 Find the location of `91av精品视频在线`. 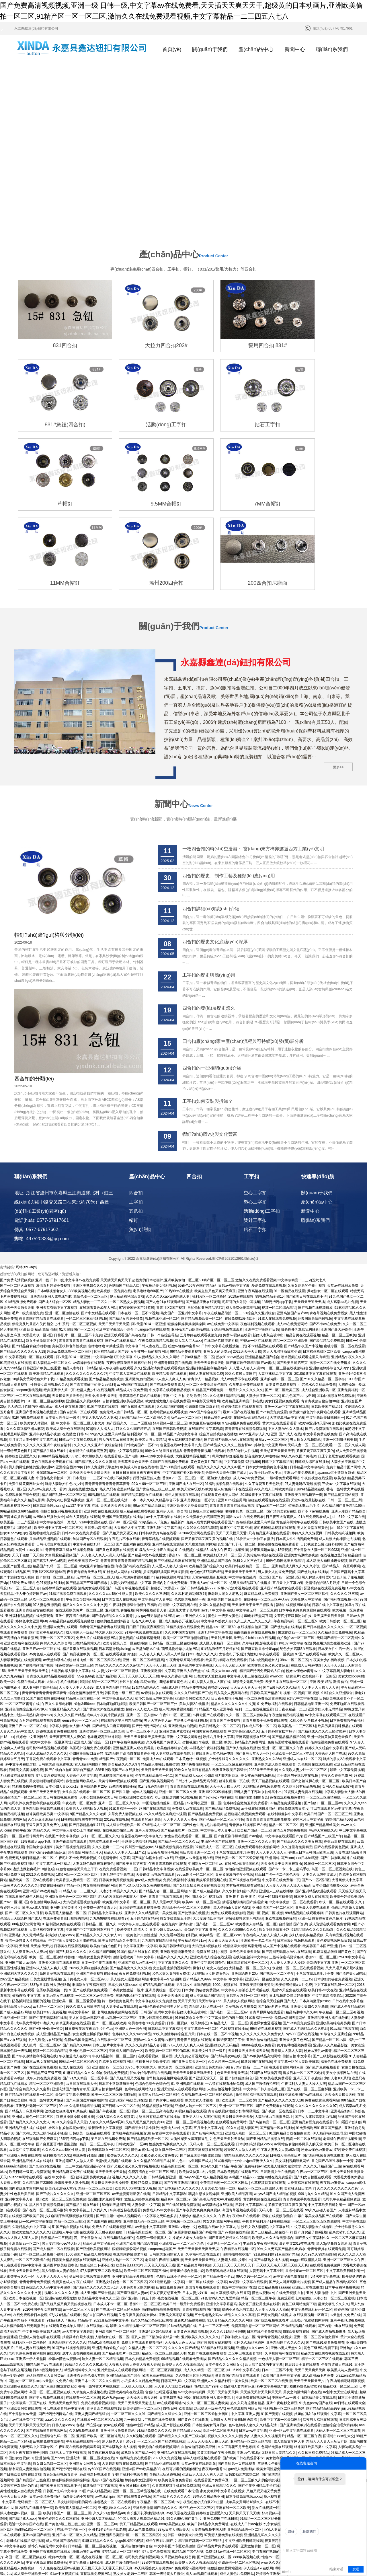

91av精品视频在线 is located at coordinates (344, 1918).